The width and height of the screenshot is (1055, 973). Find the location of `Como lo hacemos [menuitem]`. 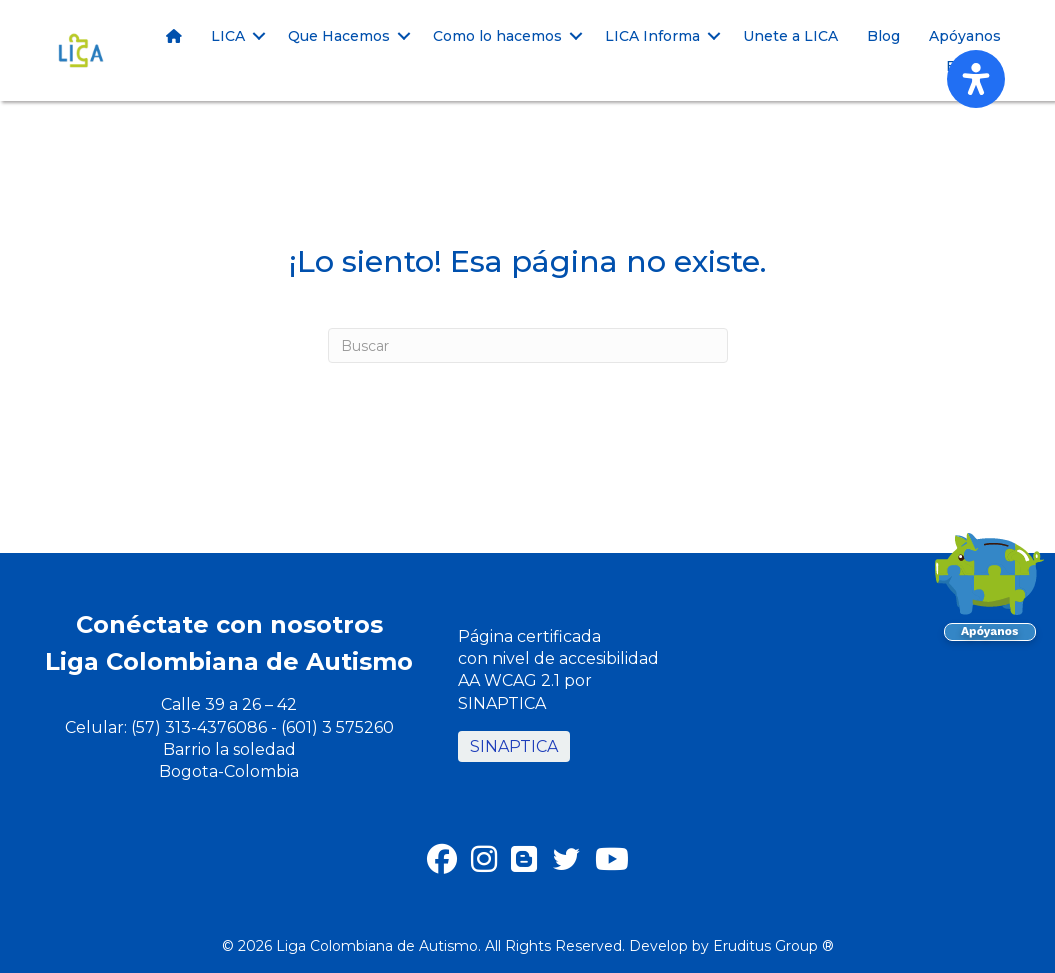

Como lo hacemos [menuitem] is located at coordinates (497, 36).